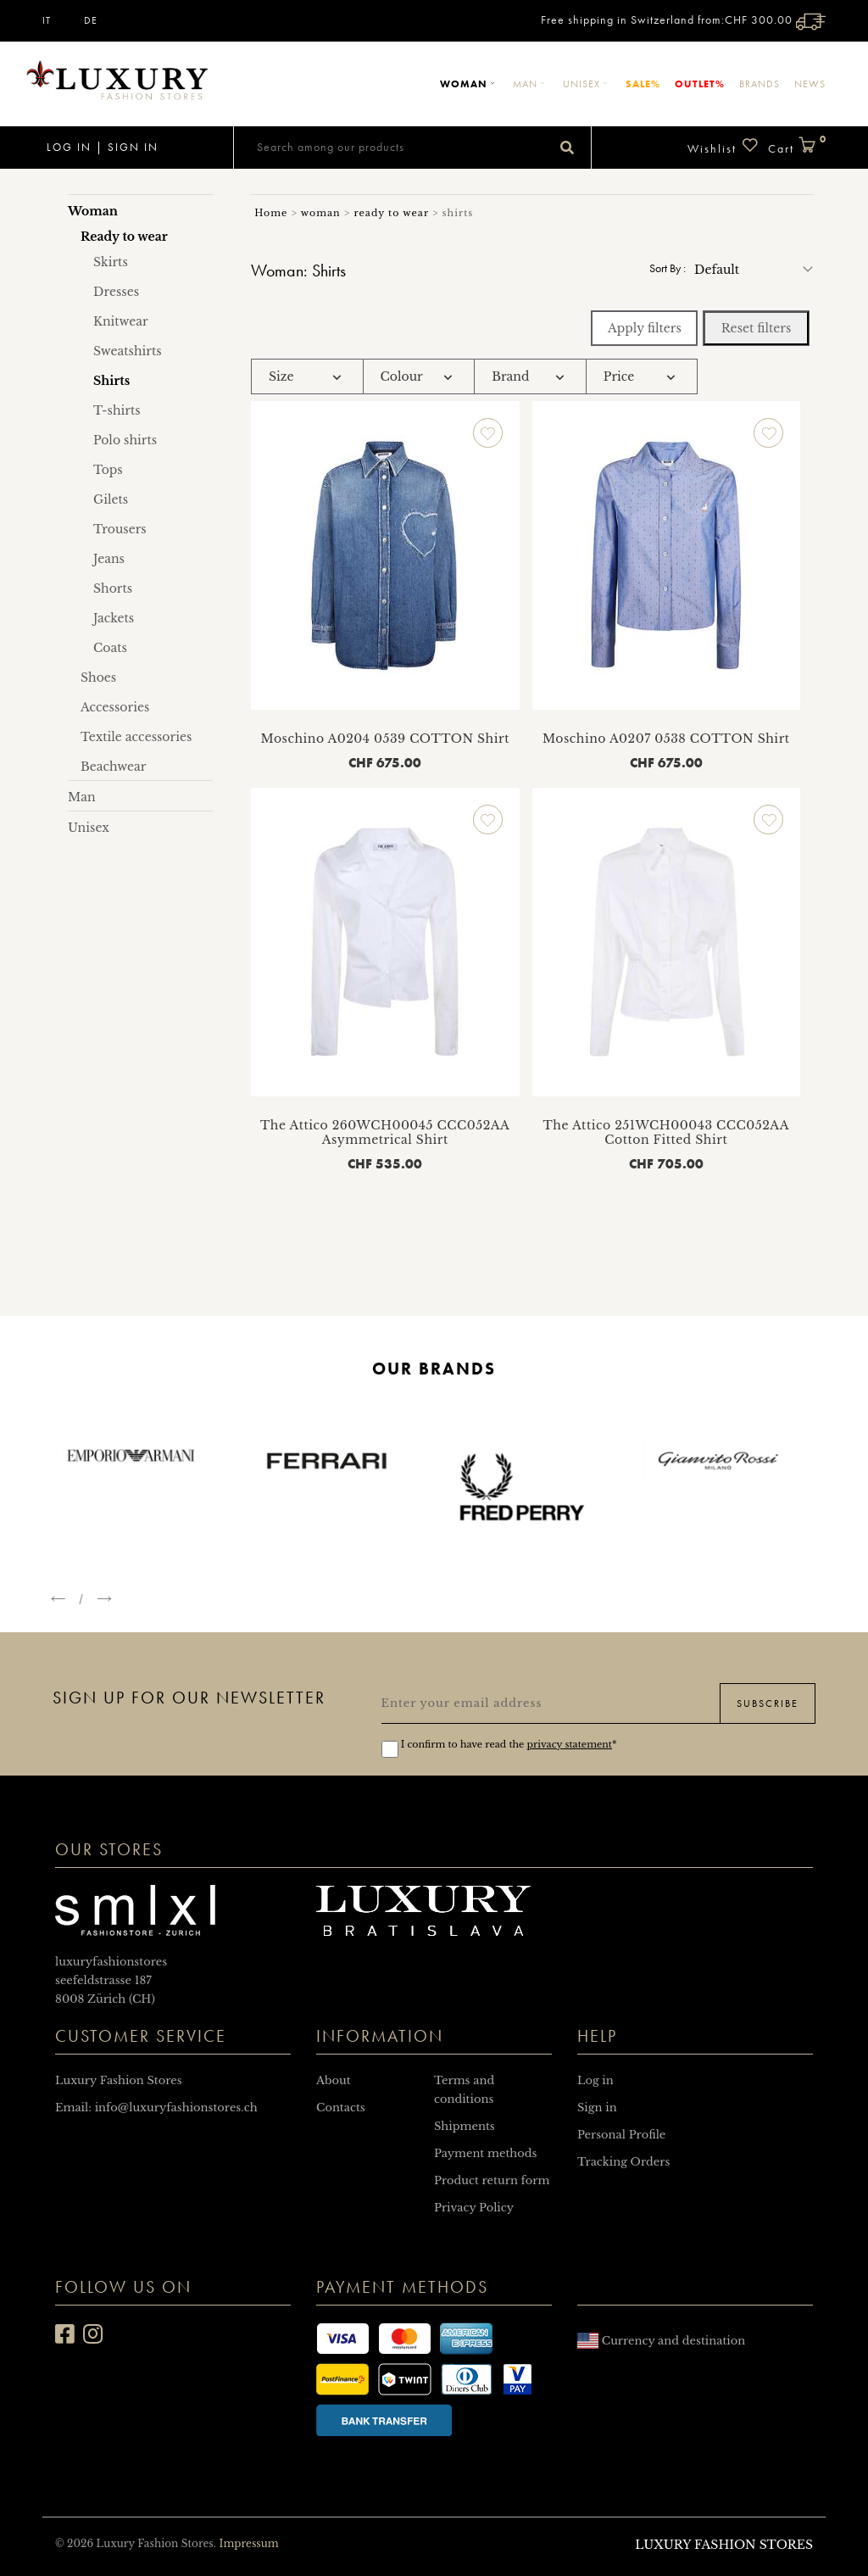 Image resolution: width=868 pixels, height=2576 pixels. What do you see at coordinates (110, 499) in the screenshot?
I see `Gilets` at bounding box center [110, 499].